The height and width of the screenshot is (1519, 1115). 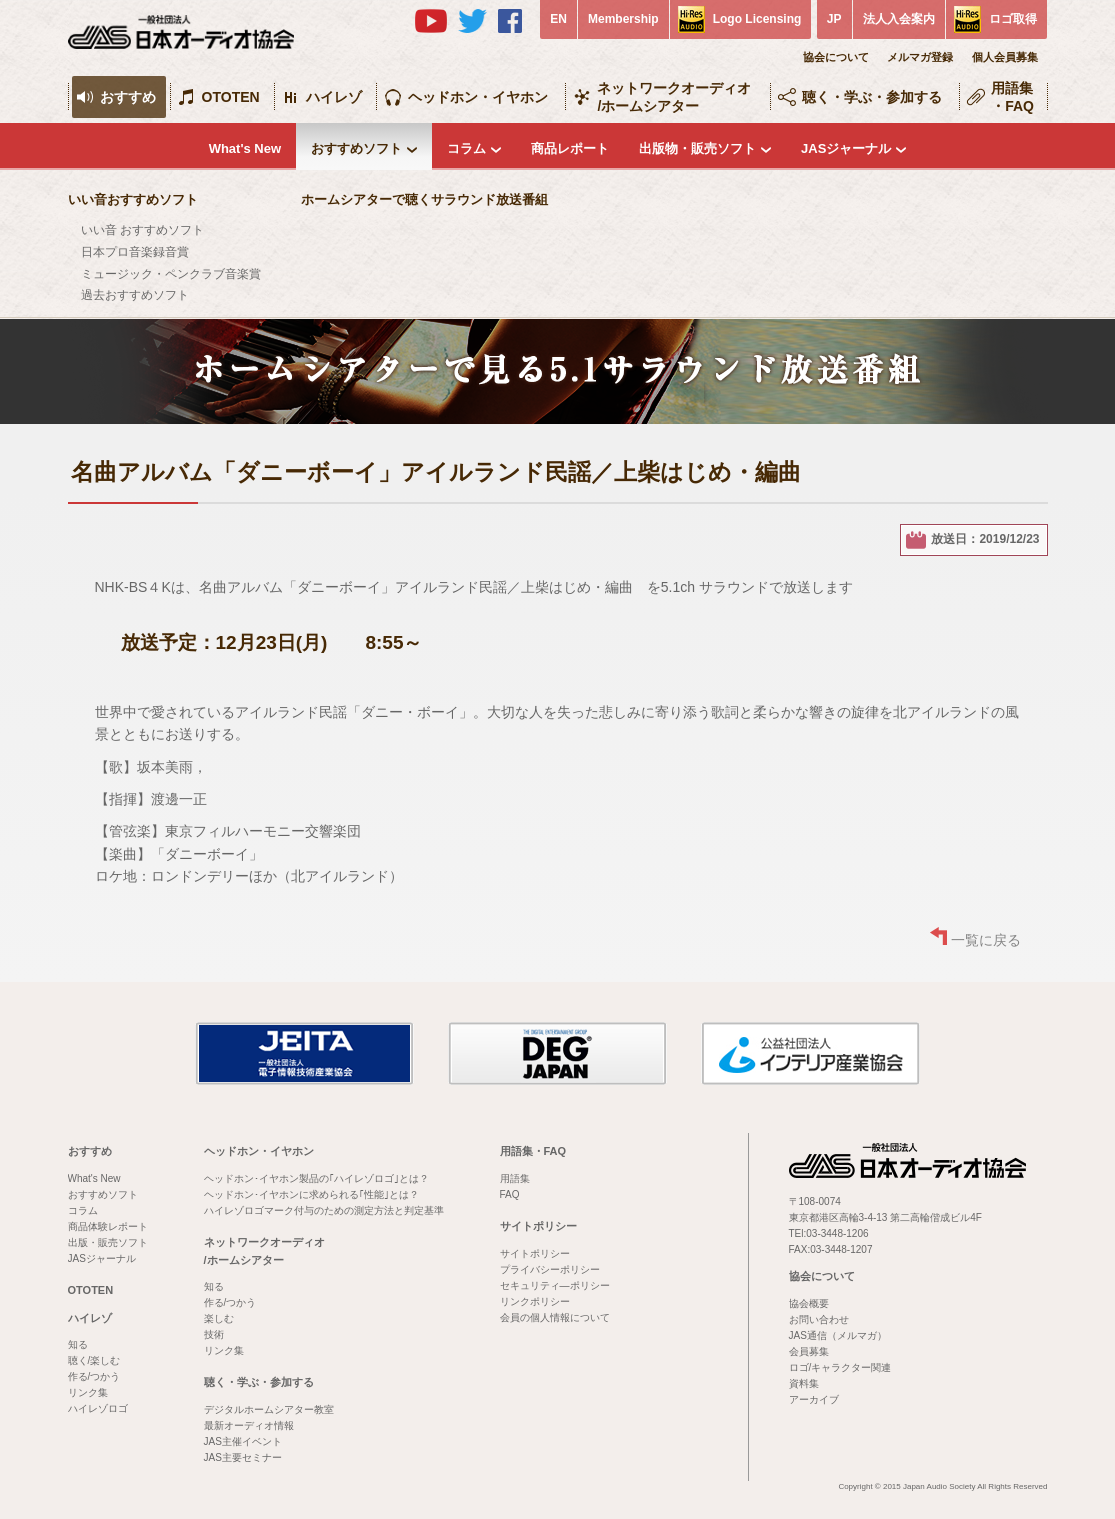 What do you see at coordinates (899, 19) in the screenshot?
I see `法人入会案内` at bounding box center [899, 19].